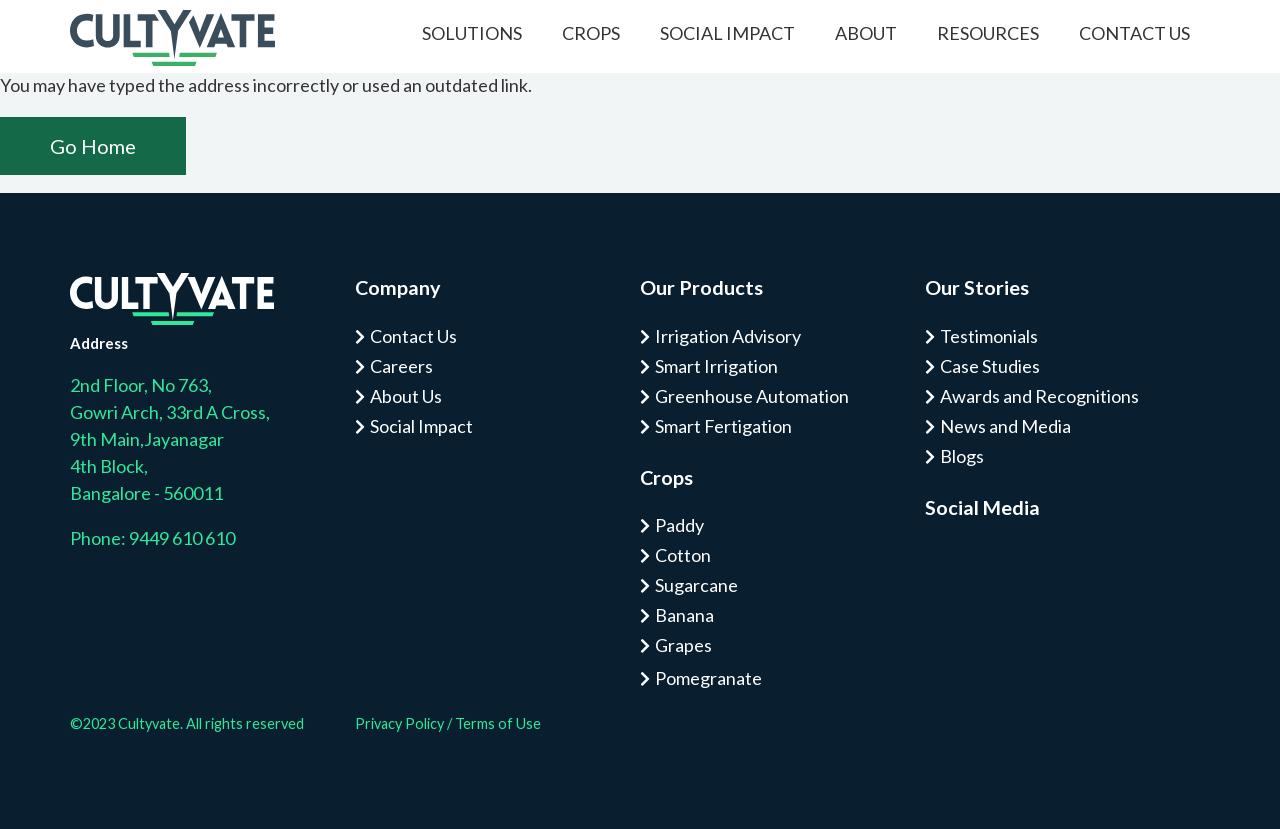  Describe the element at coordinates (1005, 426) in the screenshot. I see `News and Media` at that location.